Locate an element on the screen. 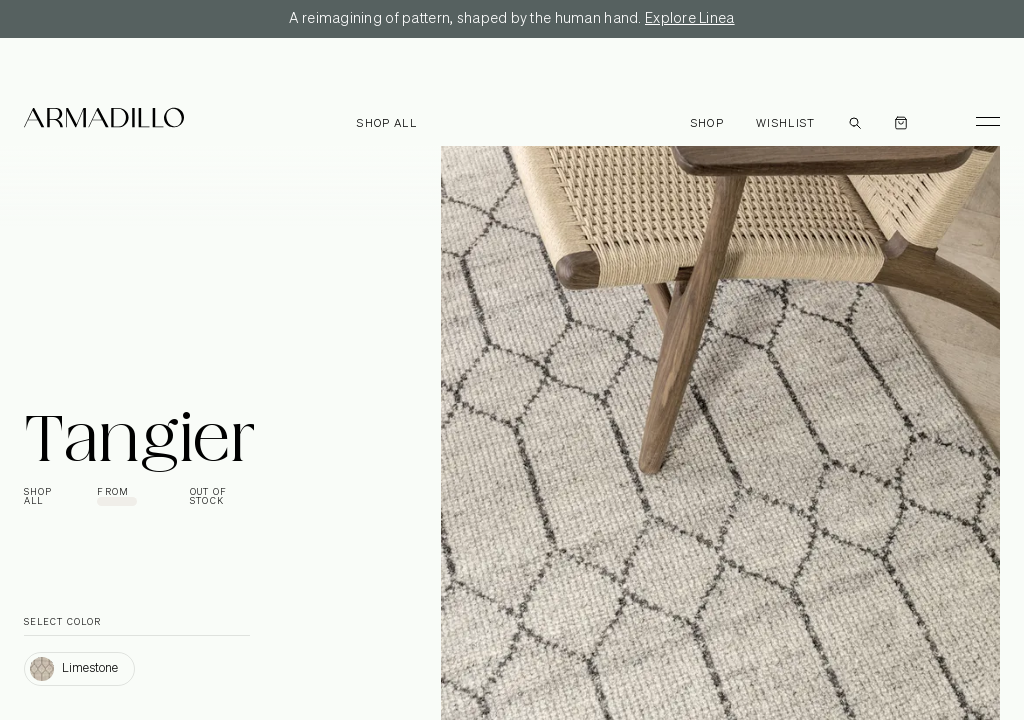 The height and width of the screenshot is (720, 1024). Shop is located at coordinates (707, 123).